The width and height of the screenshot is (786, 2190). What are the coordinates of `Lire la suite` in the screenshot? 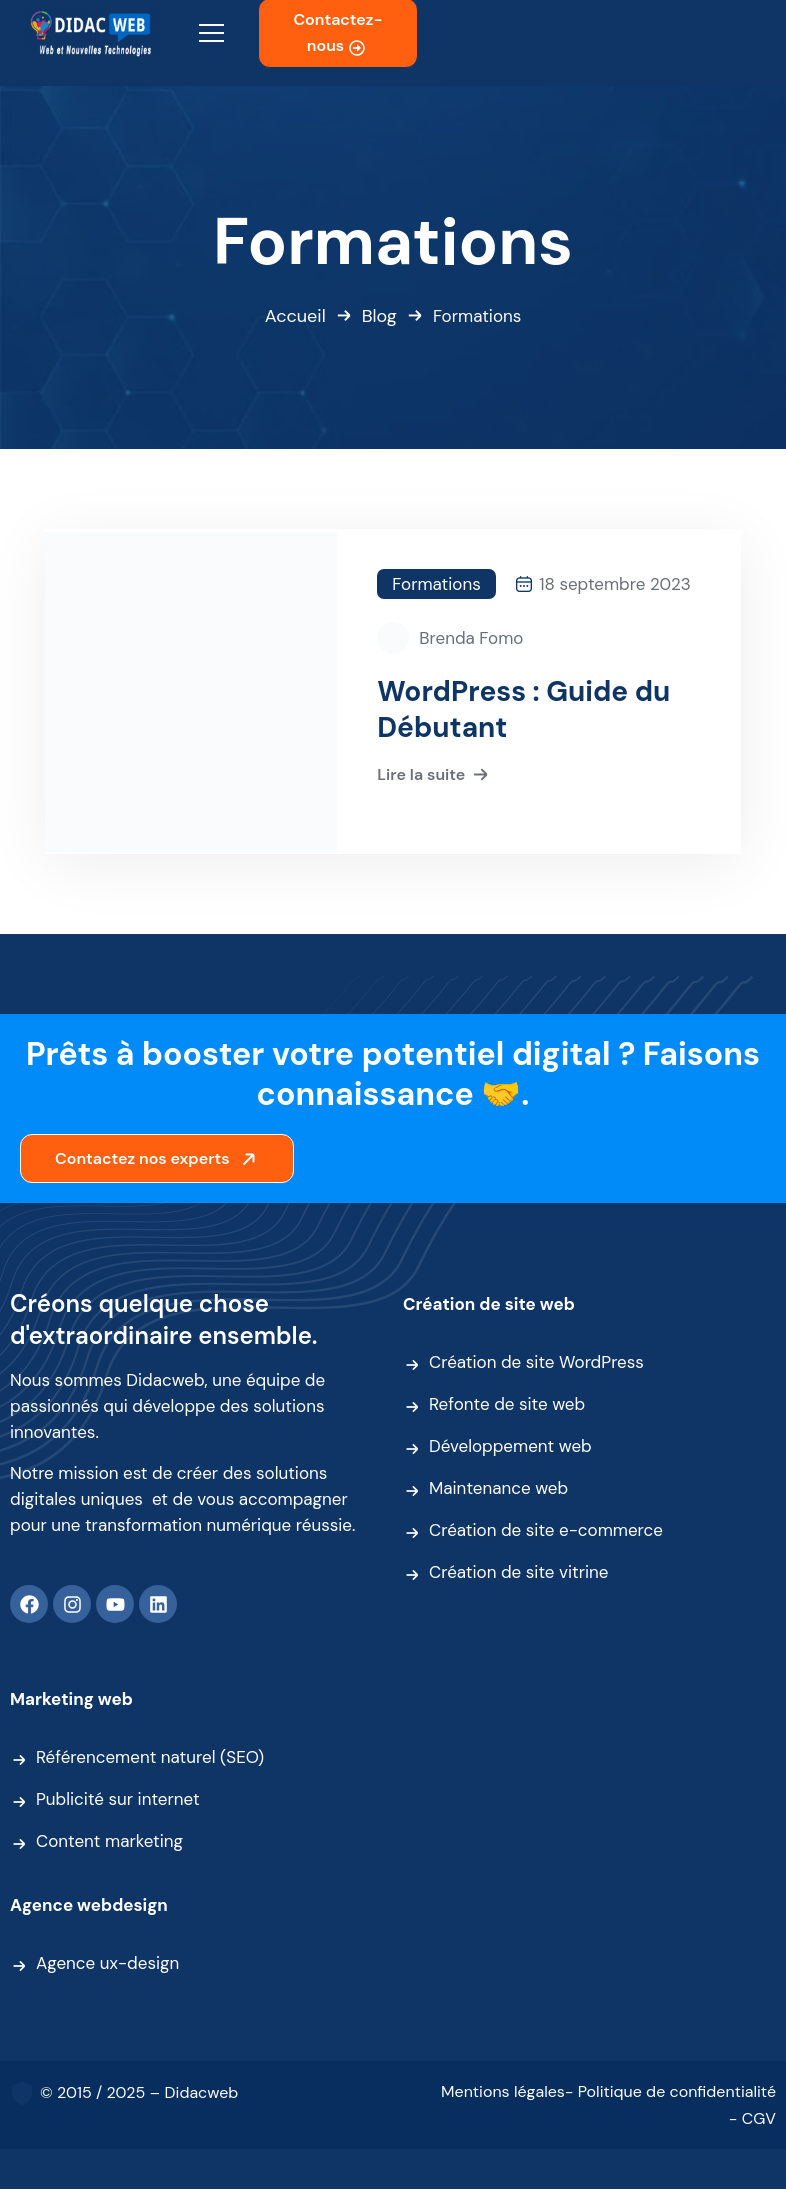 It's located at (435, 775).